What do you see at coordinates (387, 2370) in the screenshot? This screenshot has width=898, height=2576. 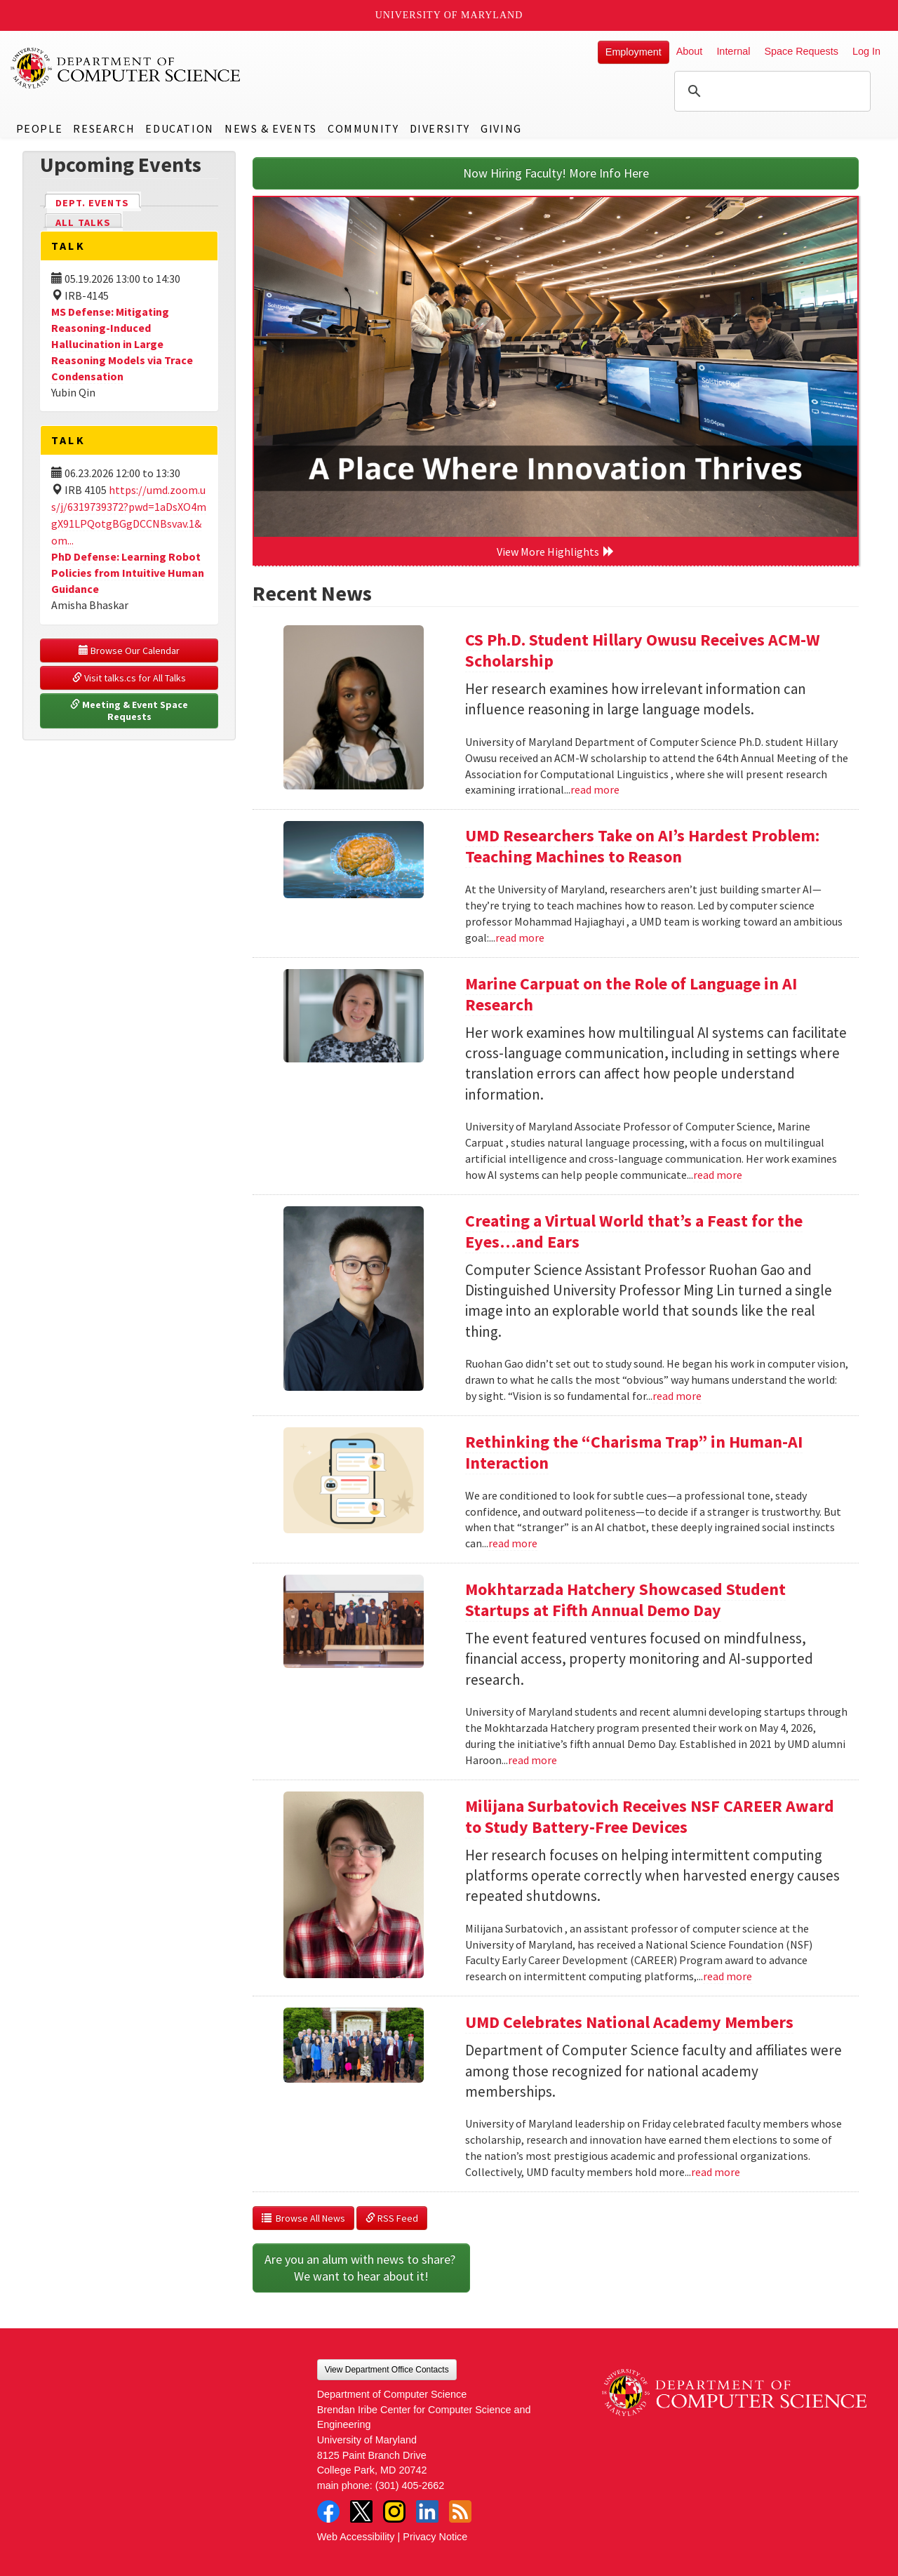 I see `View Department Office Contacts` at bounding box center [387, 2370].